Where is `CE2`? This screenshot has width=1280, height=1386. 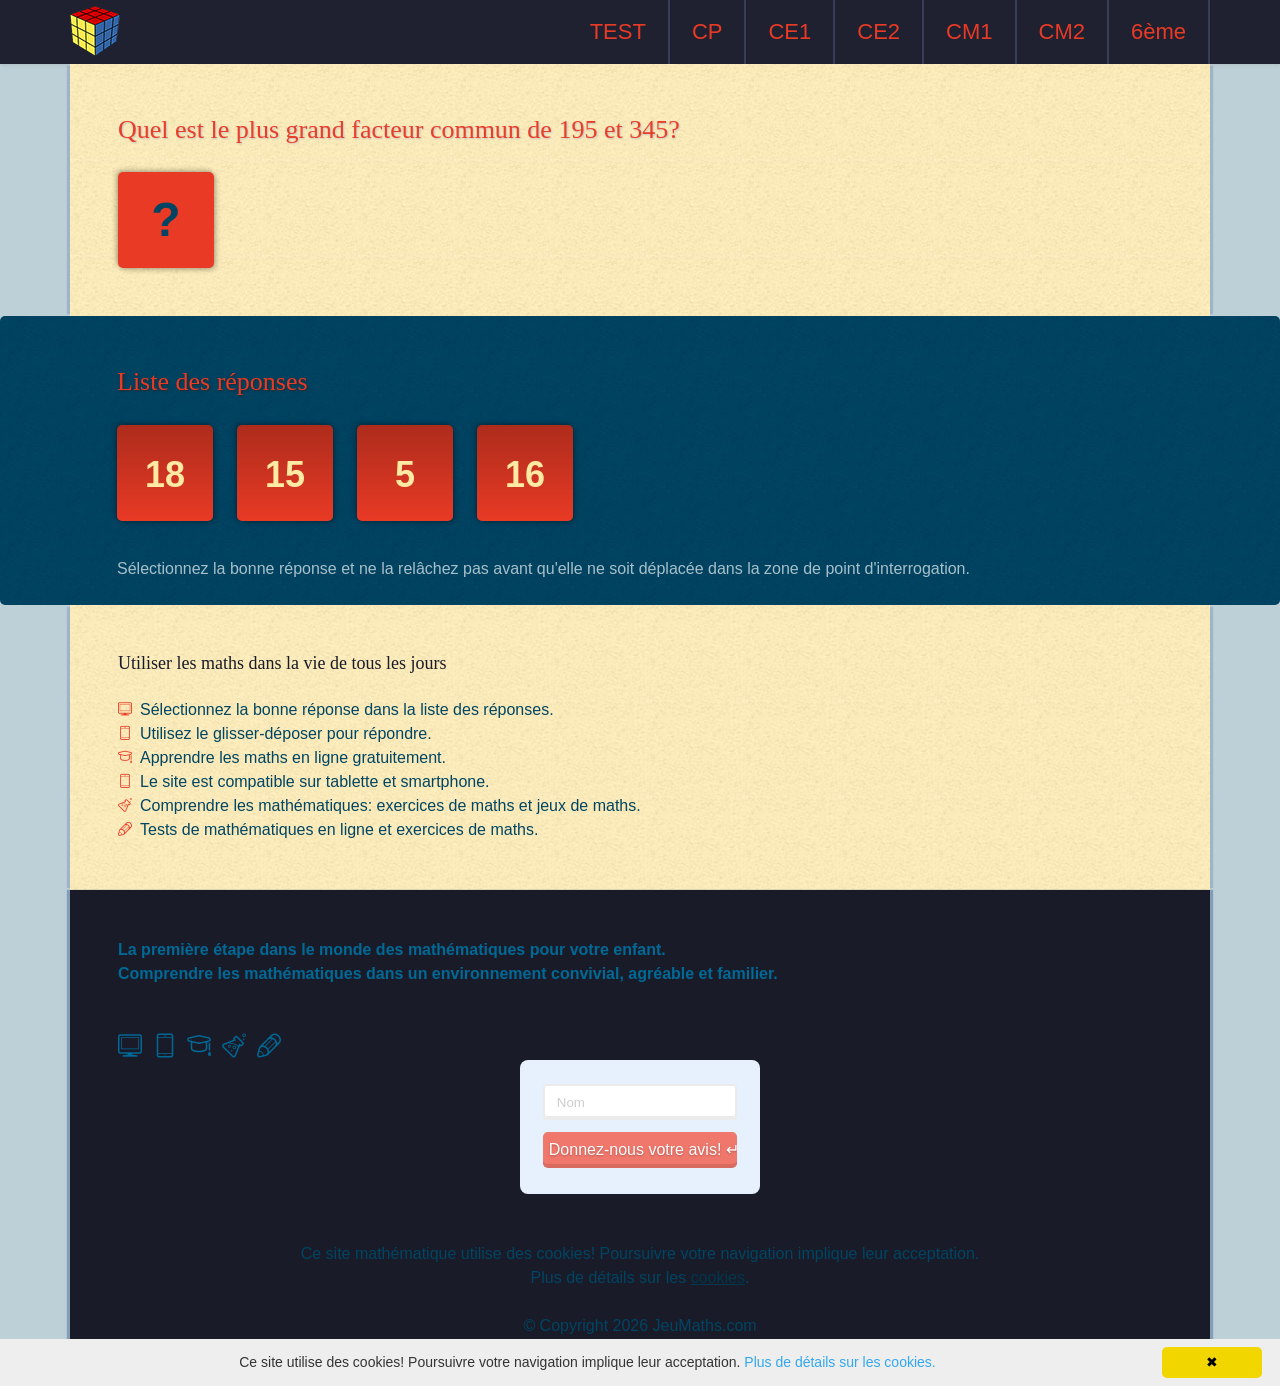 CE2 is located at coordinates (878, 31).